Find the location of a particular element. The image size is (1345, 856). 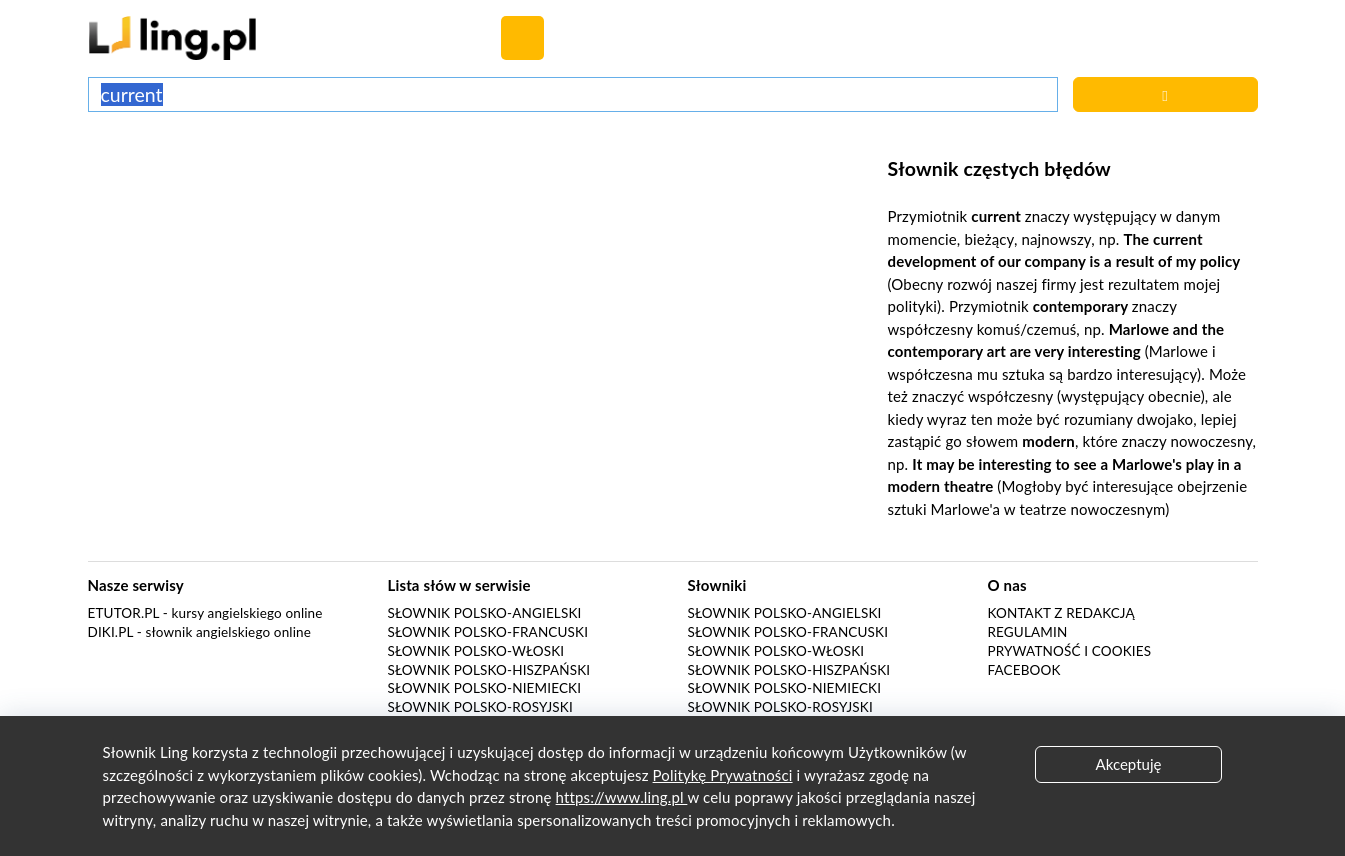

Słownik polsko-francuski is located at coordinates (488, 632).